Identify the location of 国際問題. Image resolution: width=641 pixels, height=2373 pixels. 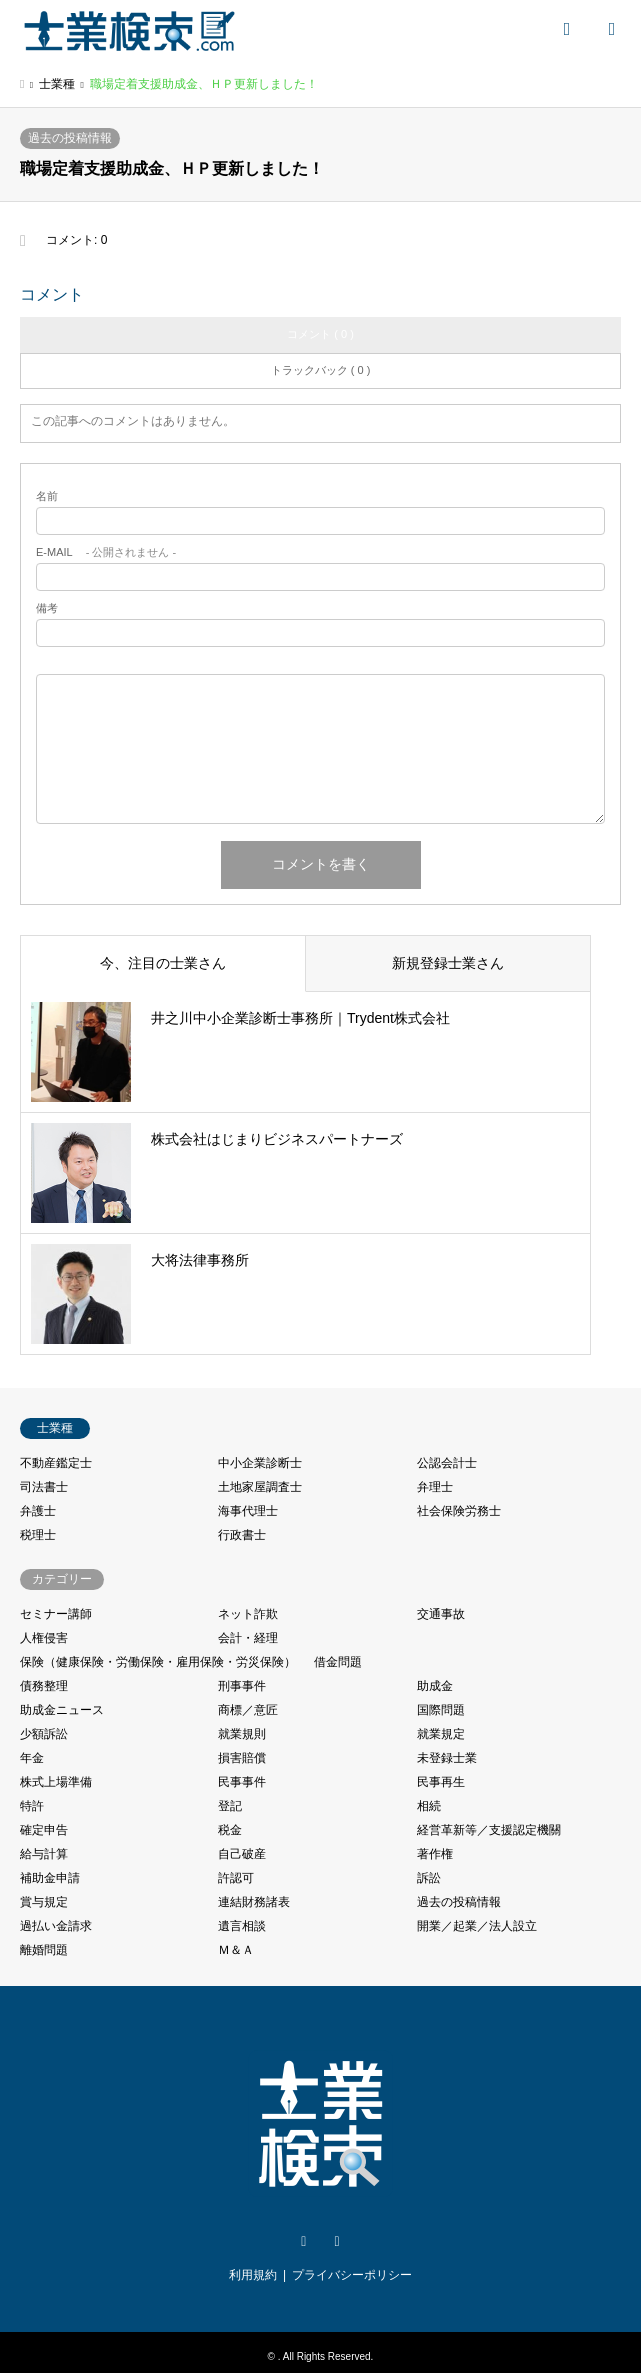
(441, 1710).